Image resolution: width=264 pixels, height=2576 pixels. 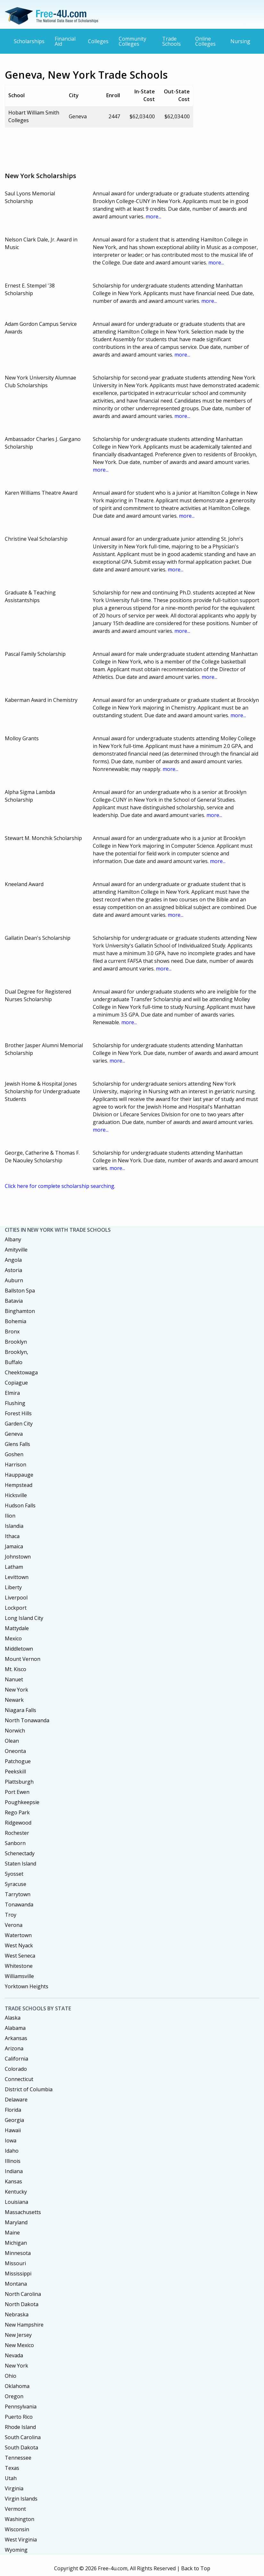 I want to click on Iowa, so click(x=10, y=2140).